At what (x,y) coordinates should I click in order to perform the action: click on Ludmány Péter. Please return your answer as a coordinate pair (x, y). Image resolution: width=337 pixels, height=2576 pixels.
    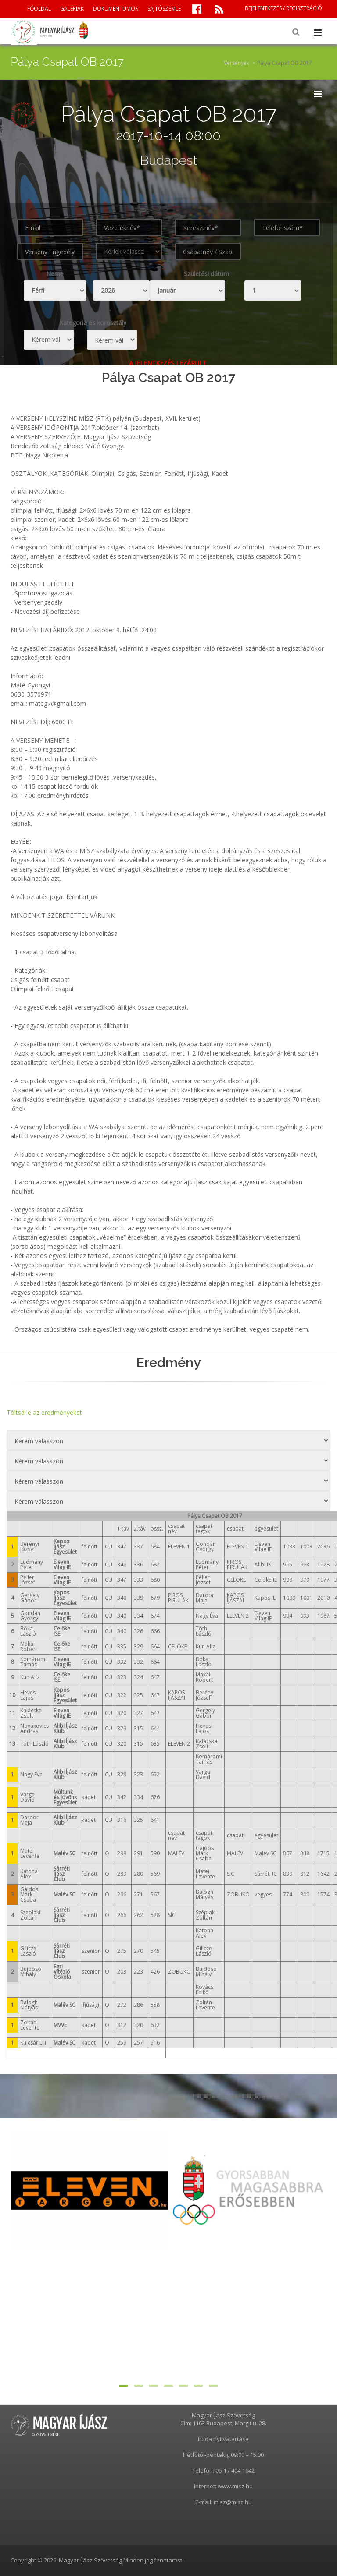
    Looking at the image, I should click on (31, 1564).